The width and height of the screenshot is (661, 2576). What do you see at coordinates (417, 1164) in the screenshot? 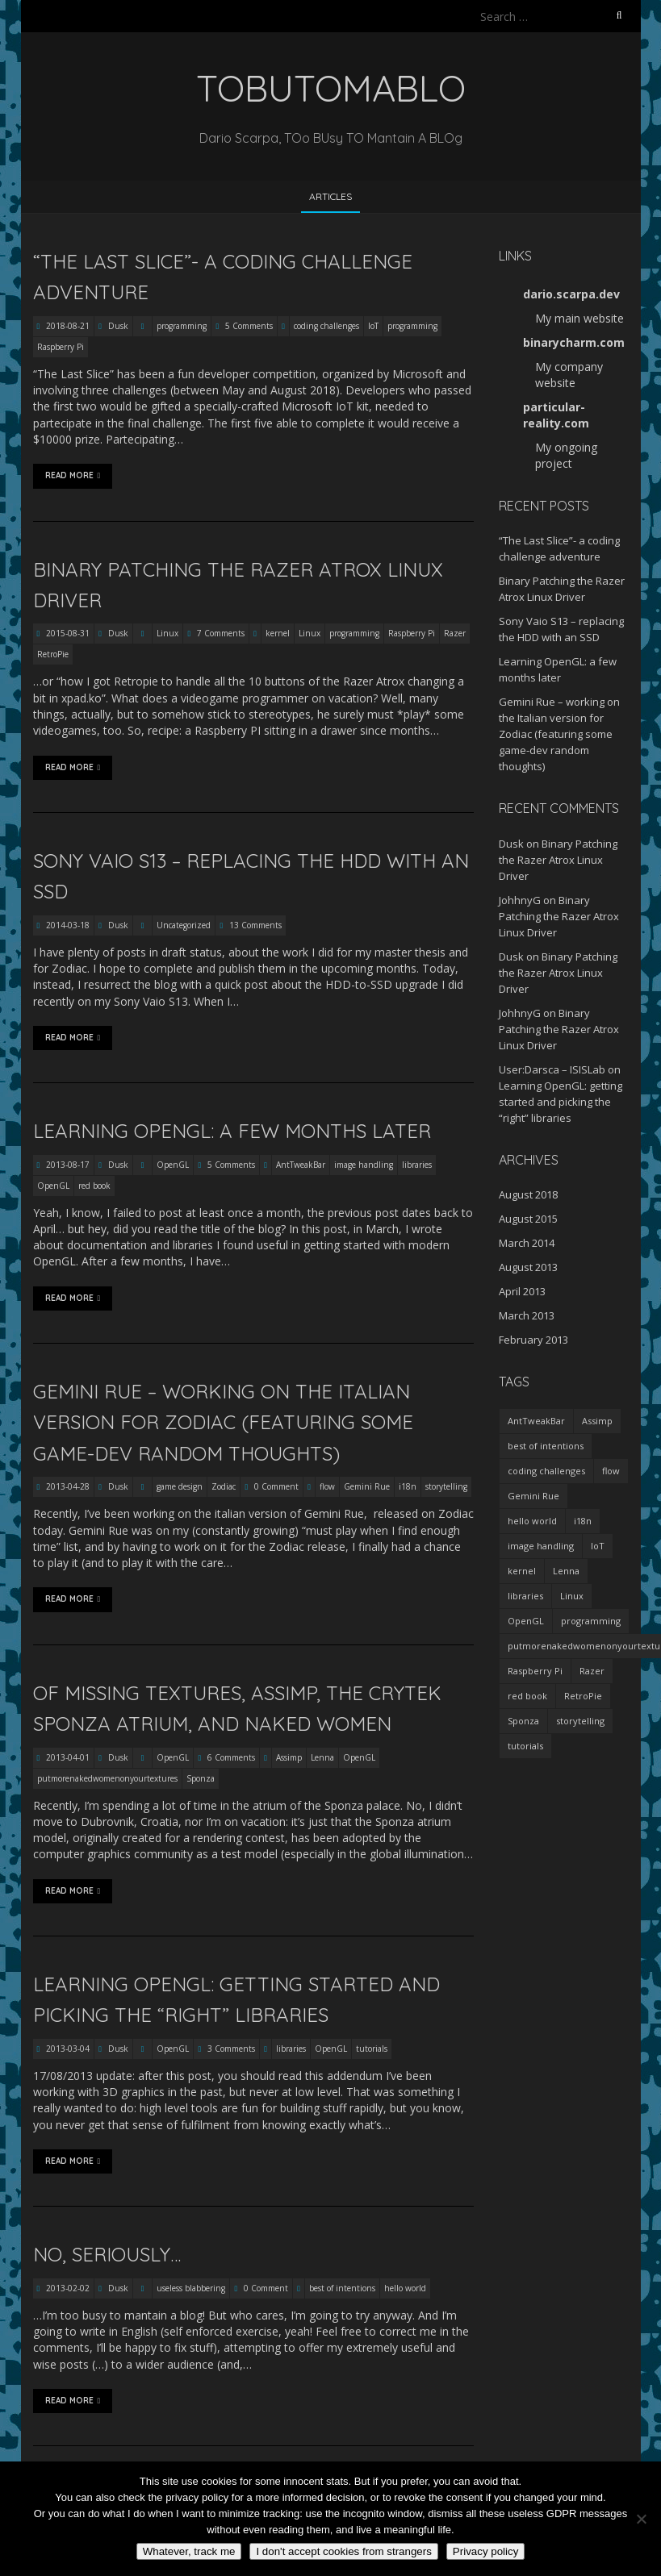
I see `libraries` at bounding box center [417, 1164].